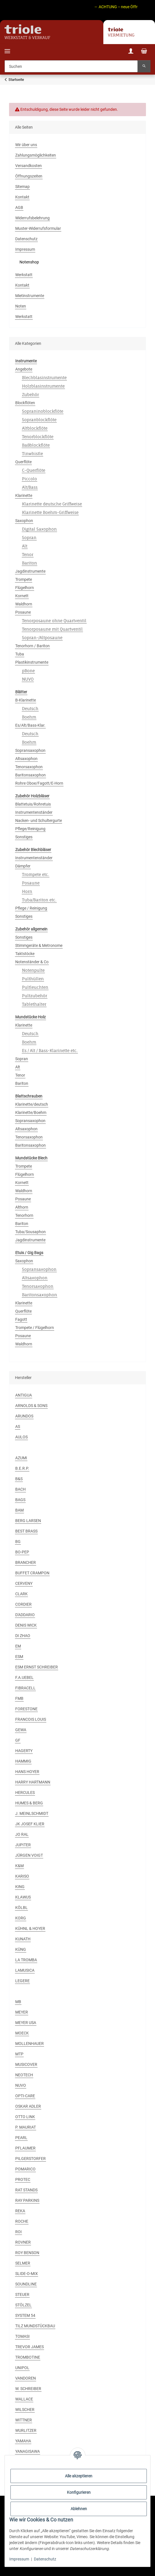 Image resolution: width=155 pixels, height=2576 pixels. Describe the element at coordinates (29, 262) in the screenshot. I see `Notenshop` at that location.